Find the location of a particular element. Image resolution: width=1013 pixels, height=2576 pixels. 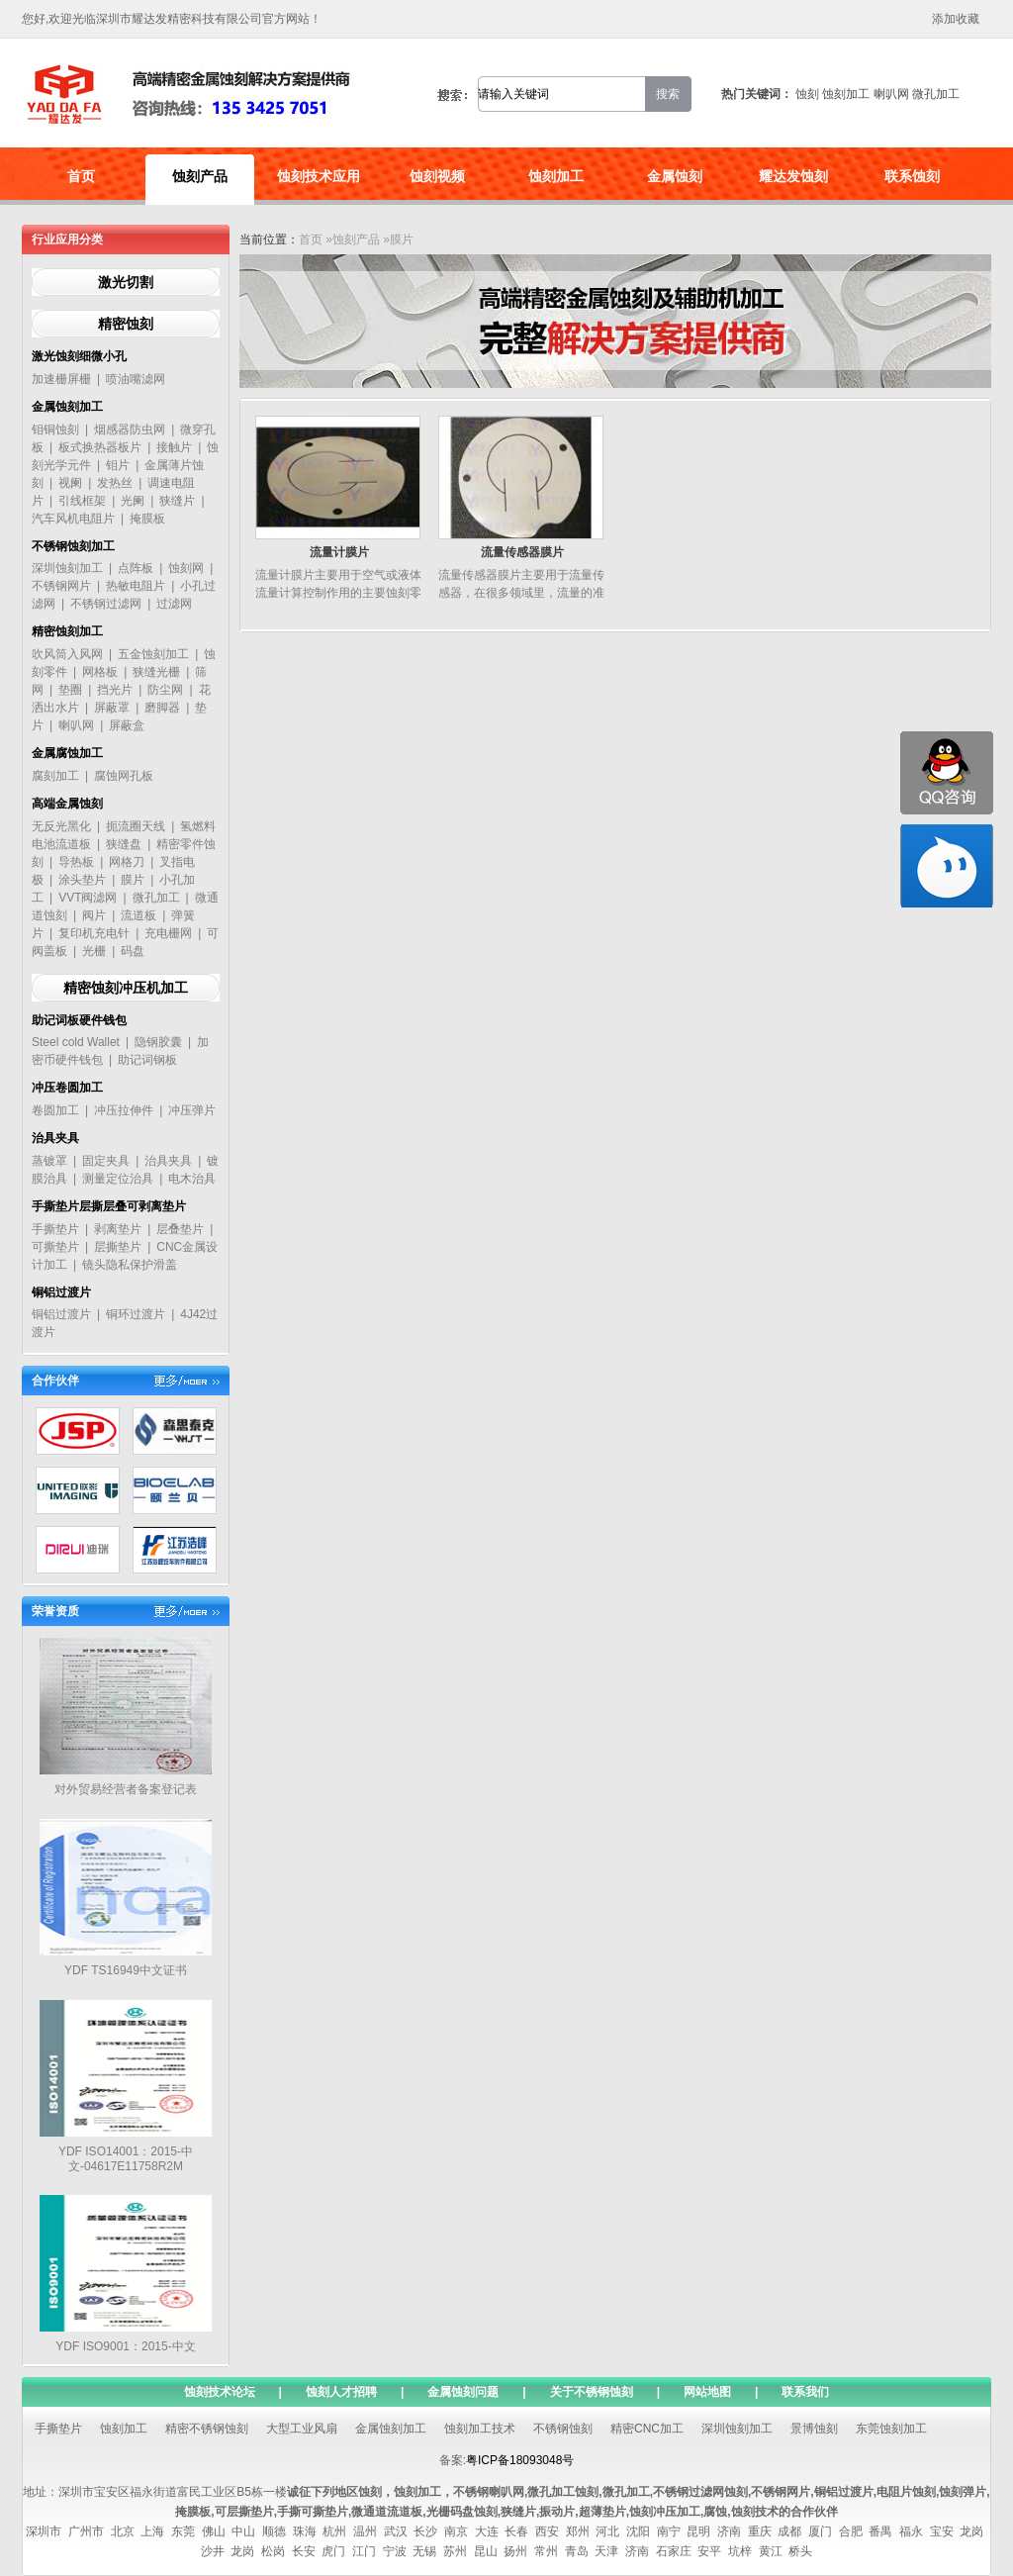

蚀刻技术论坛 is located at coordinates (219, 2392).